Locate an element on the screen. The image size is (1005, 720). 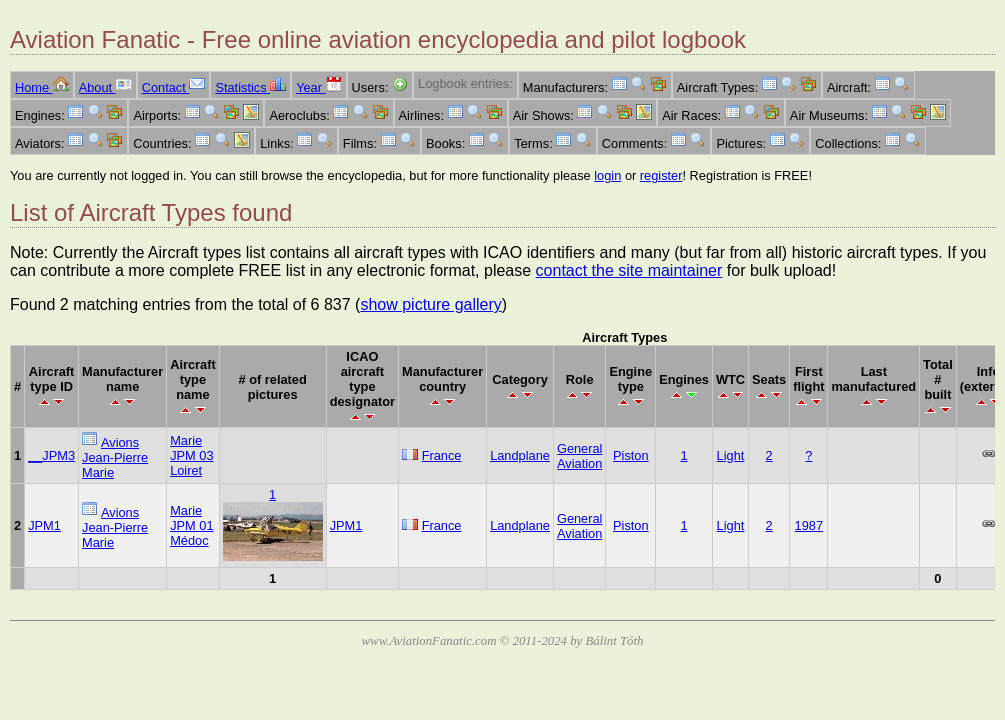
__JPM3 is located at coordinates (51, 455).